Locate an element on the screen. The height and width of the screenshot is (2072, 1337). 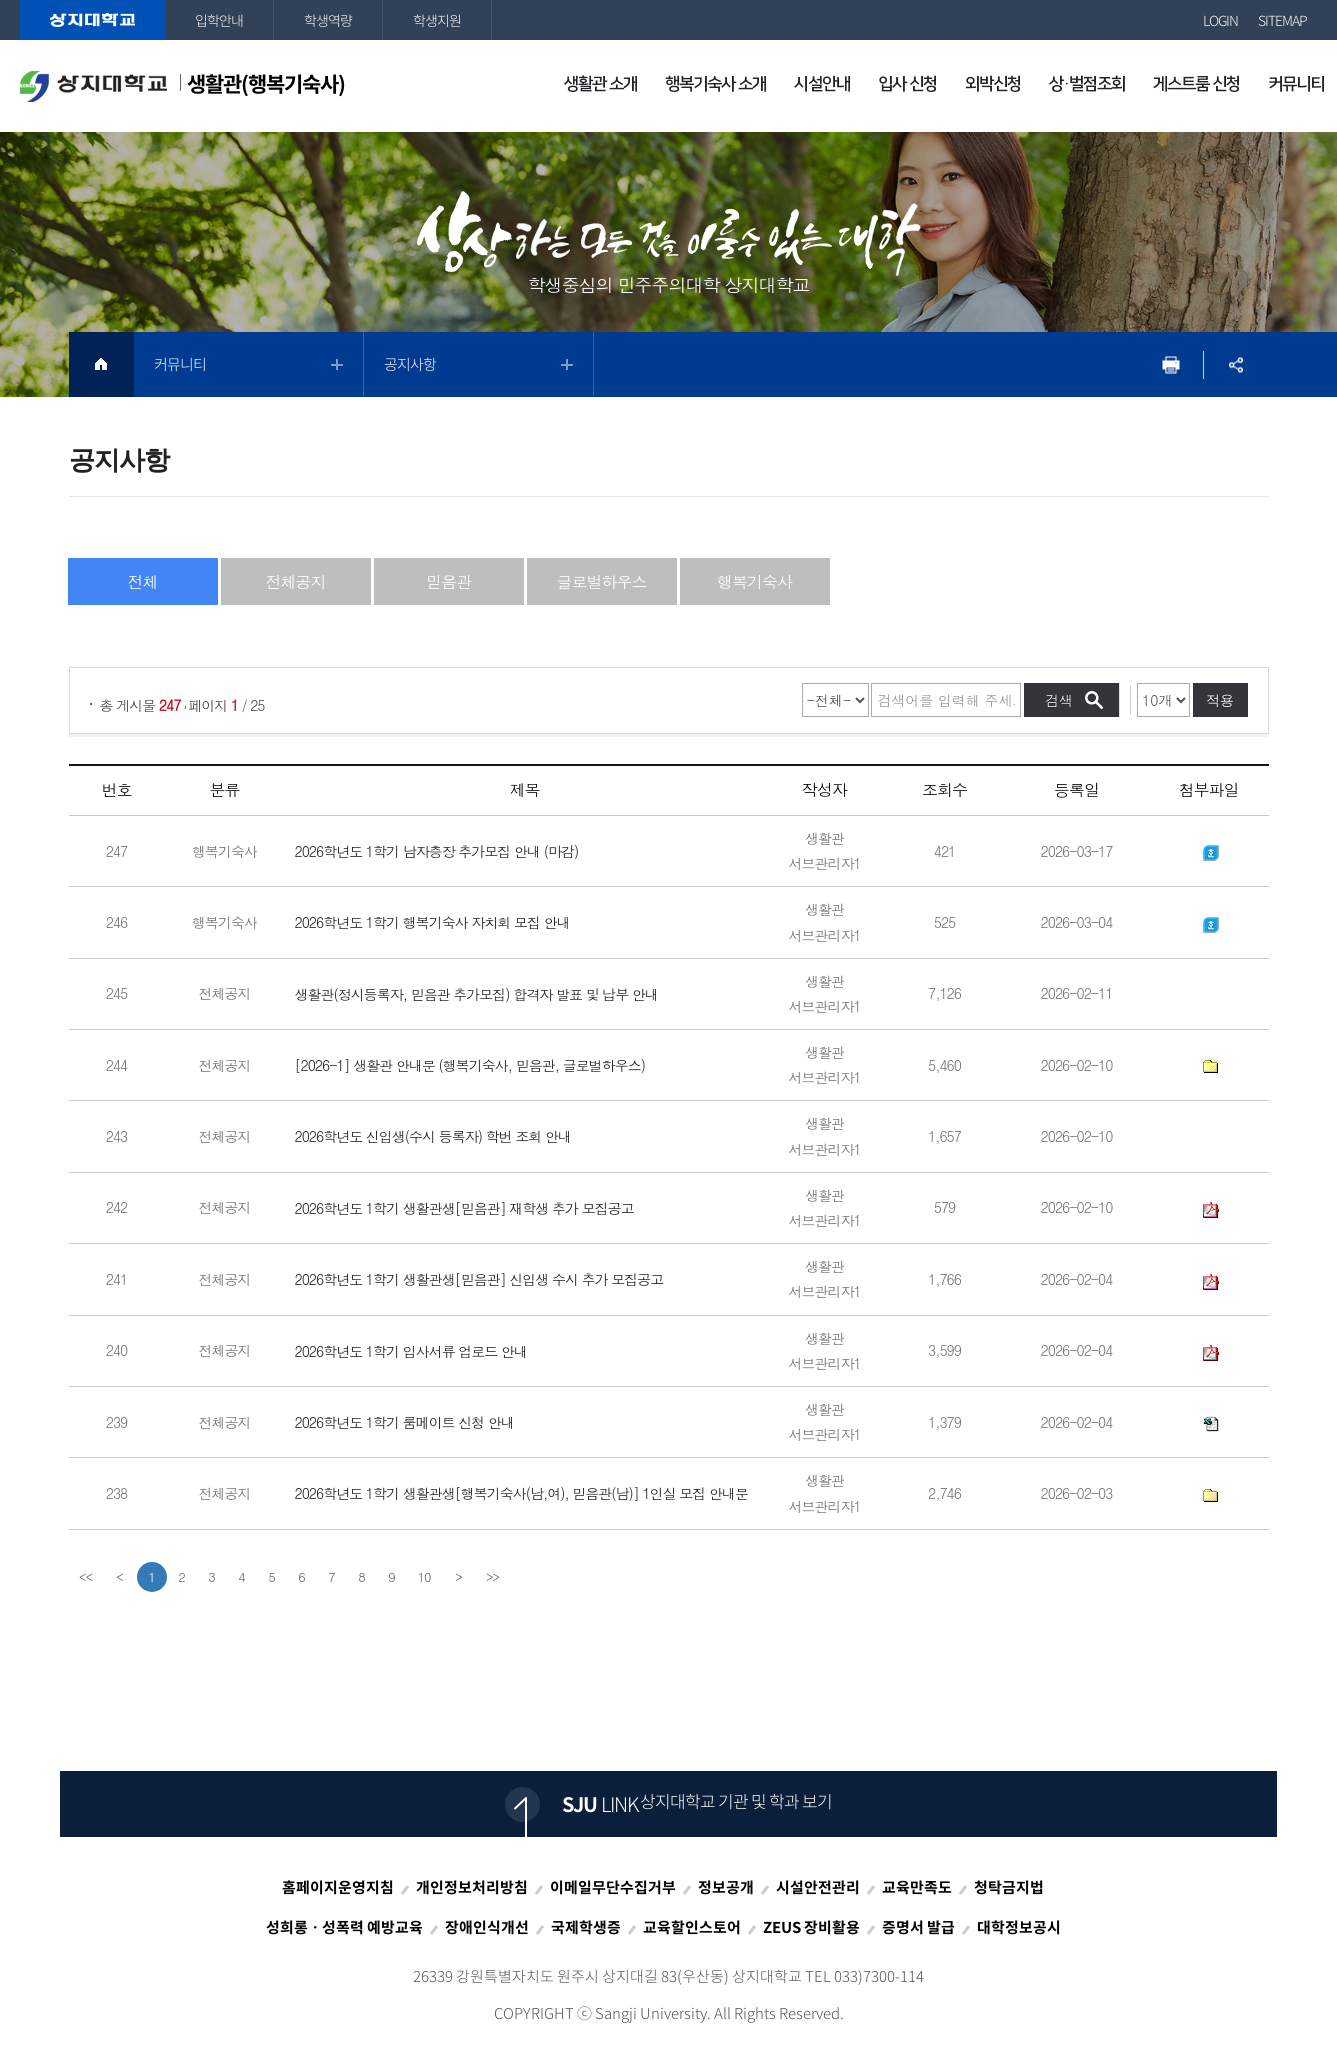
입학안내 is located at coordinates (219, 20).